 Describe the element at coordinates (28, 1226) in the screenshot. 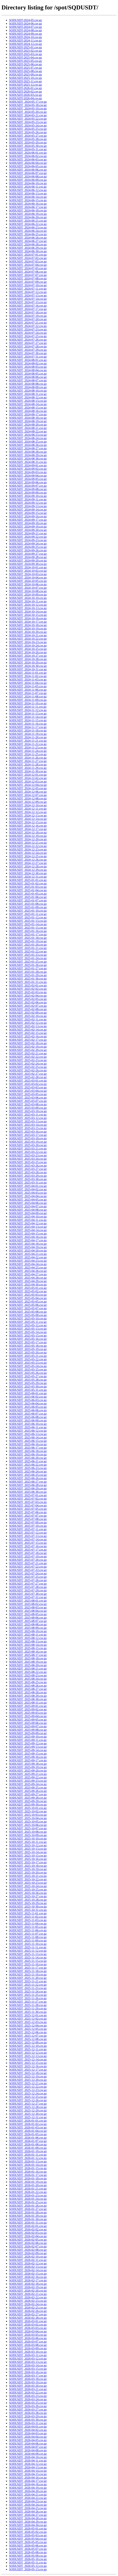

I see `SQDUSDT_2025-04-13.csv.gz` at that location.